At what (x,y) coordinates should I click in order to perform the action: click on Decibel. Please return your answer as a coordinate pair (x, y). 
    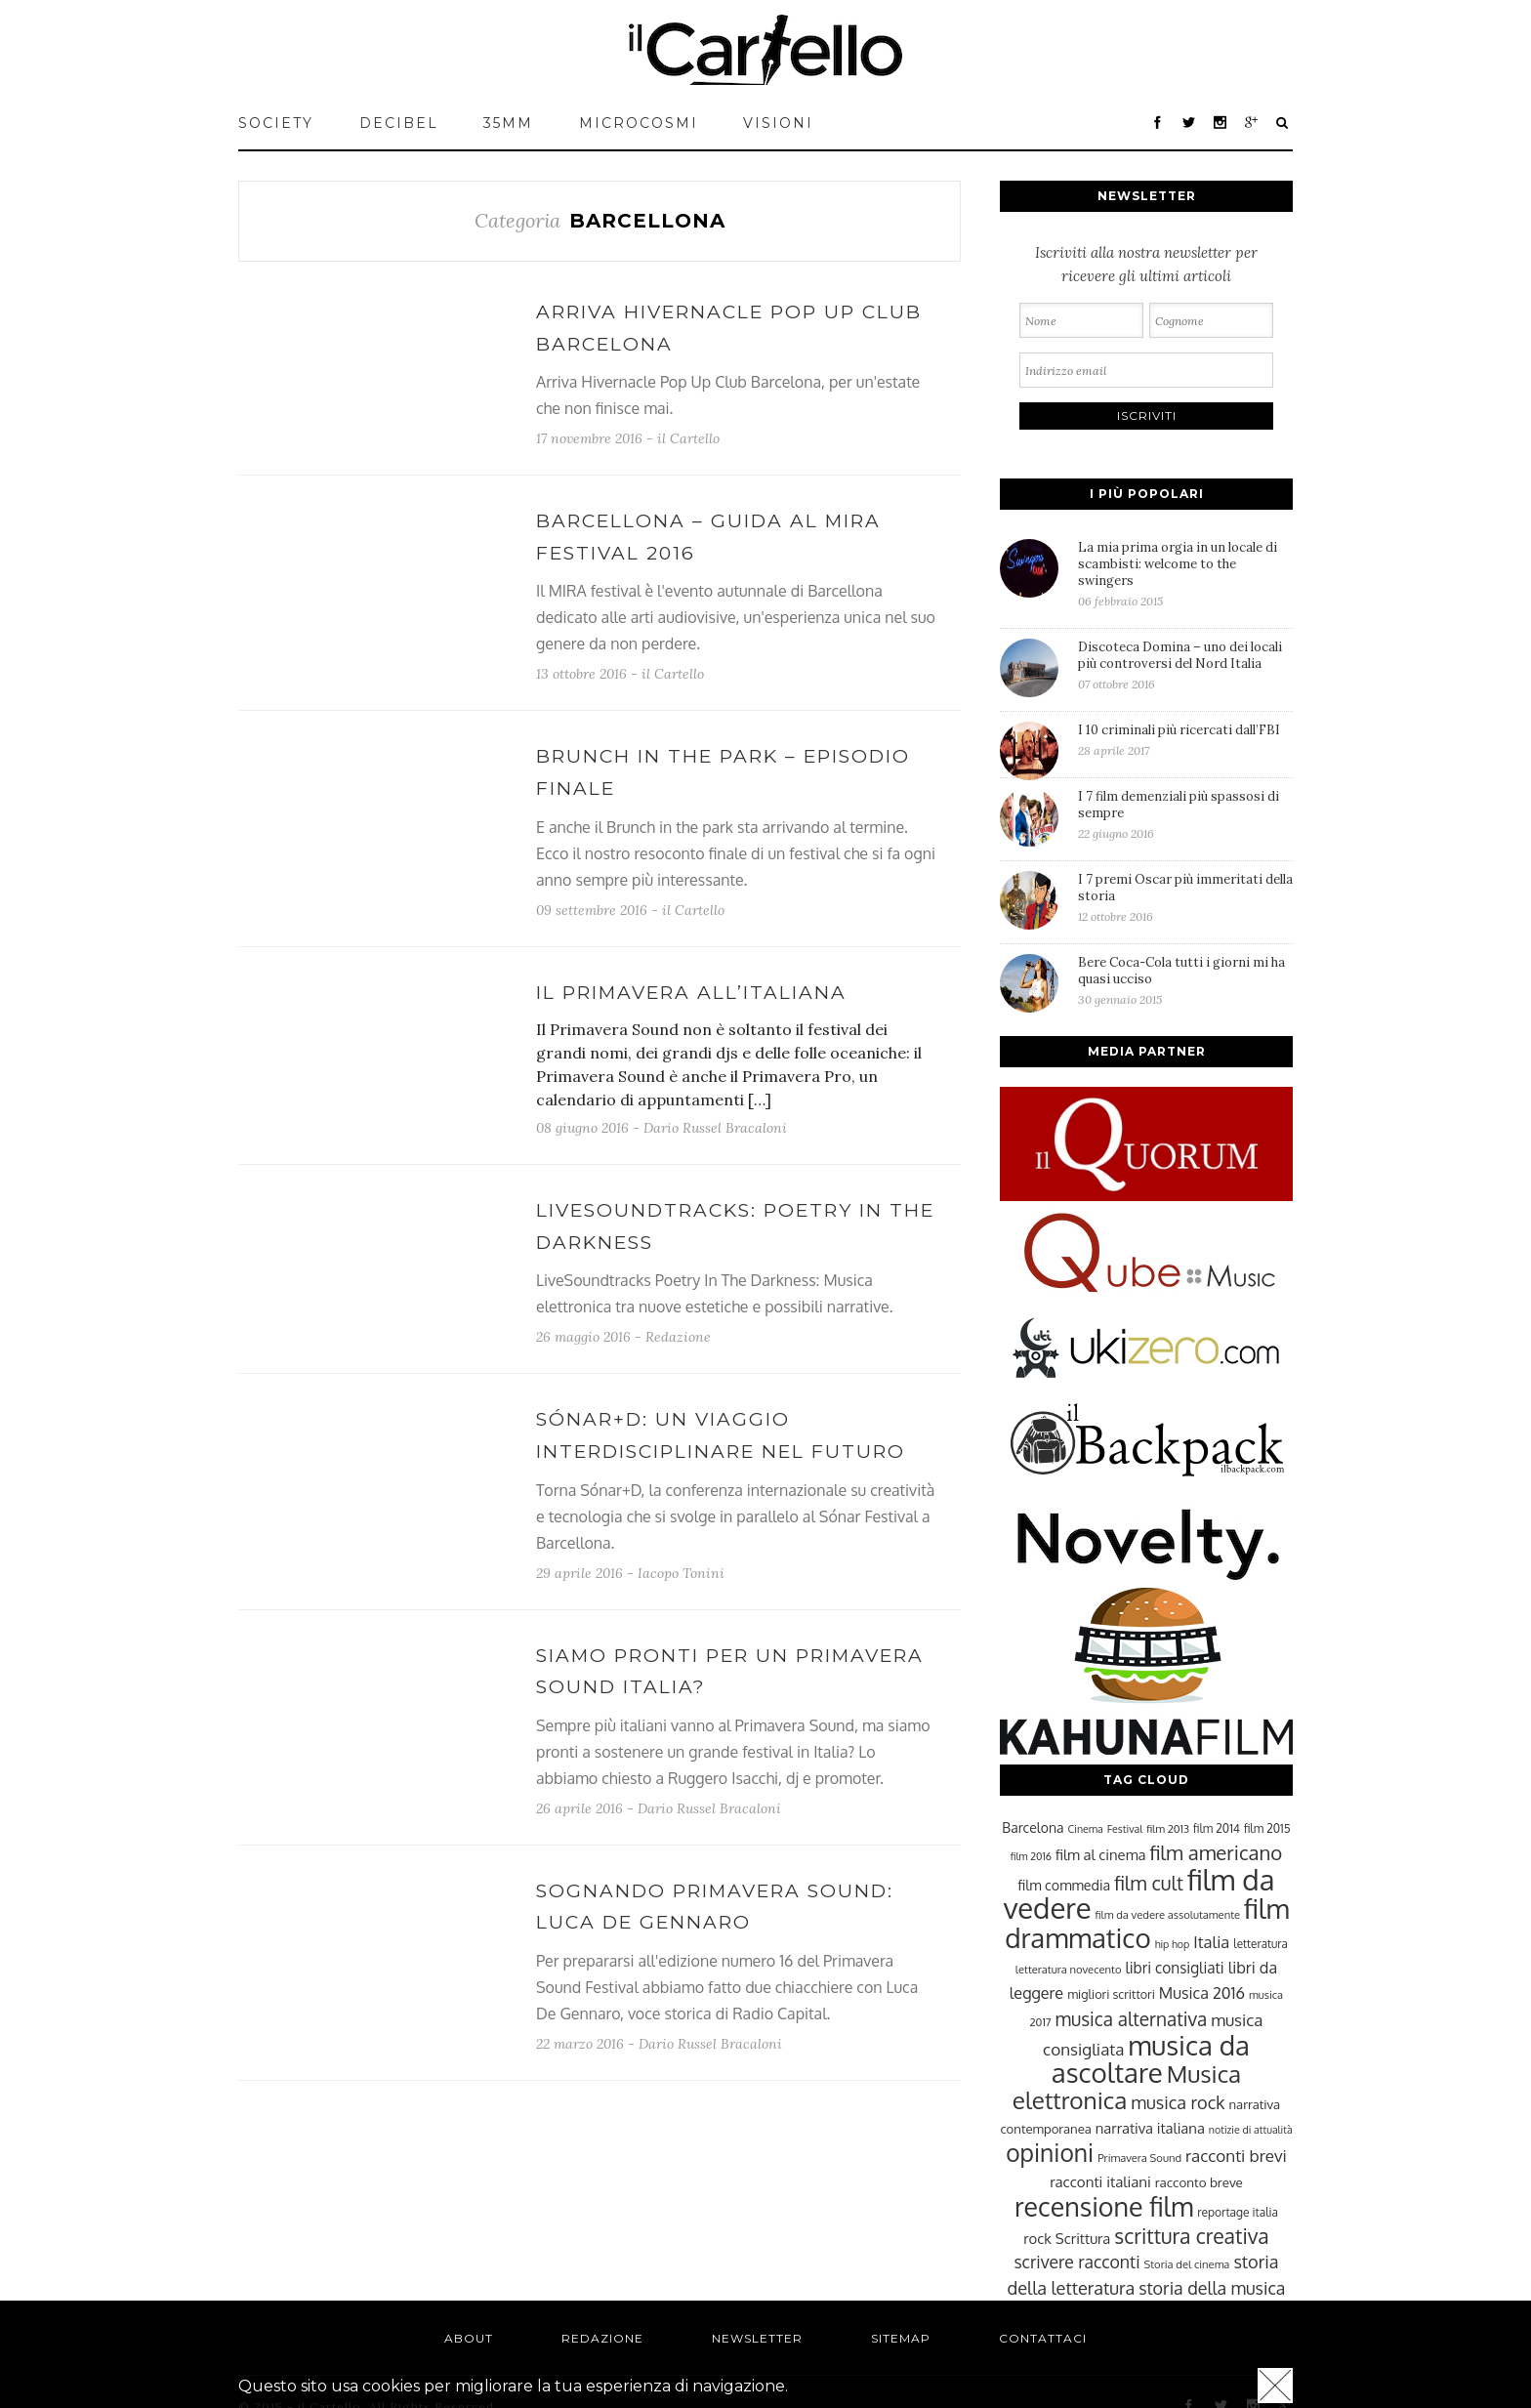
    Looking at the image, I should click on (398, 123).